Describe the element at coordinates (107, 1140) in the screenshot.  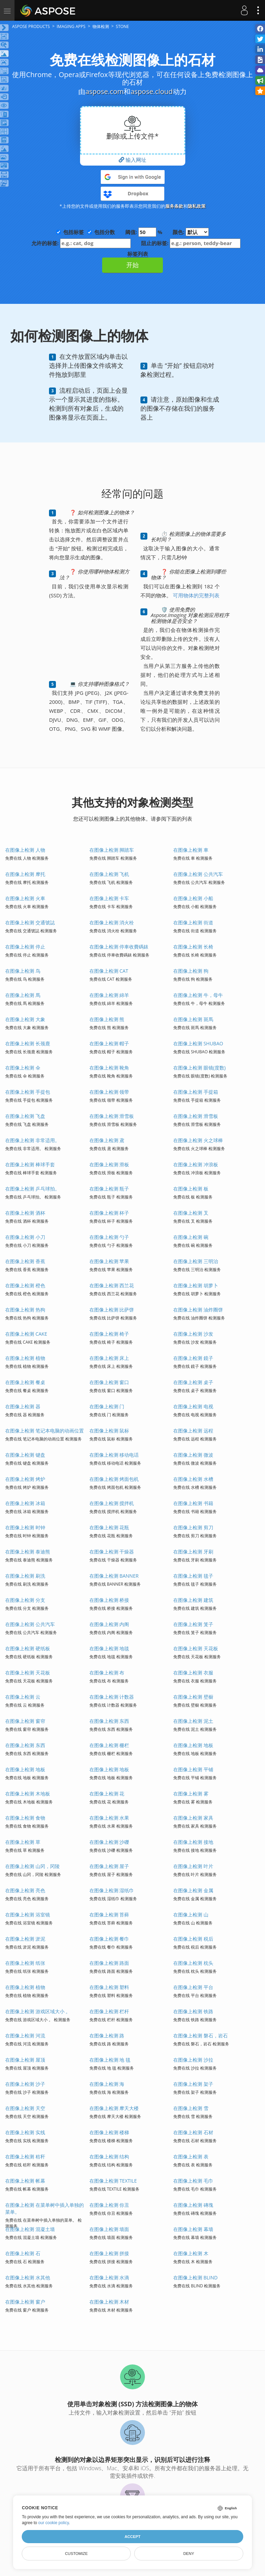
I see `在图像上检测 鳶` at that location.